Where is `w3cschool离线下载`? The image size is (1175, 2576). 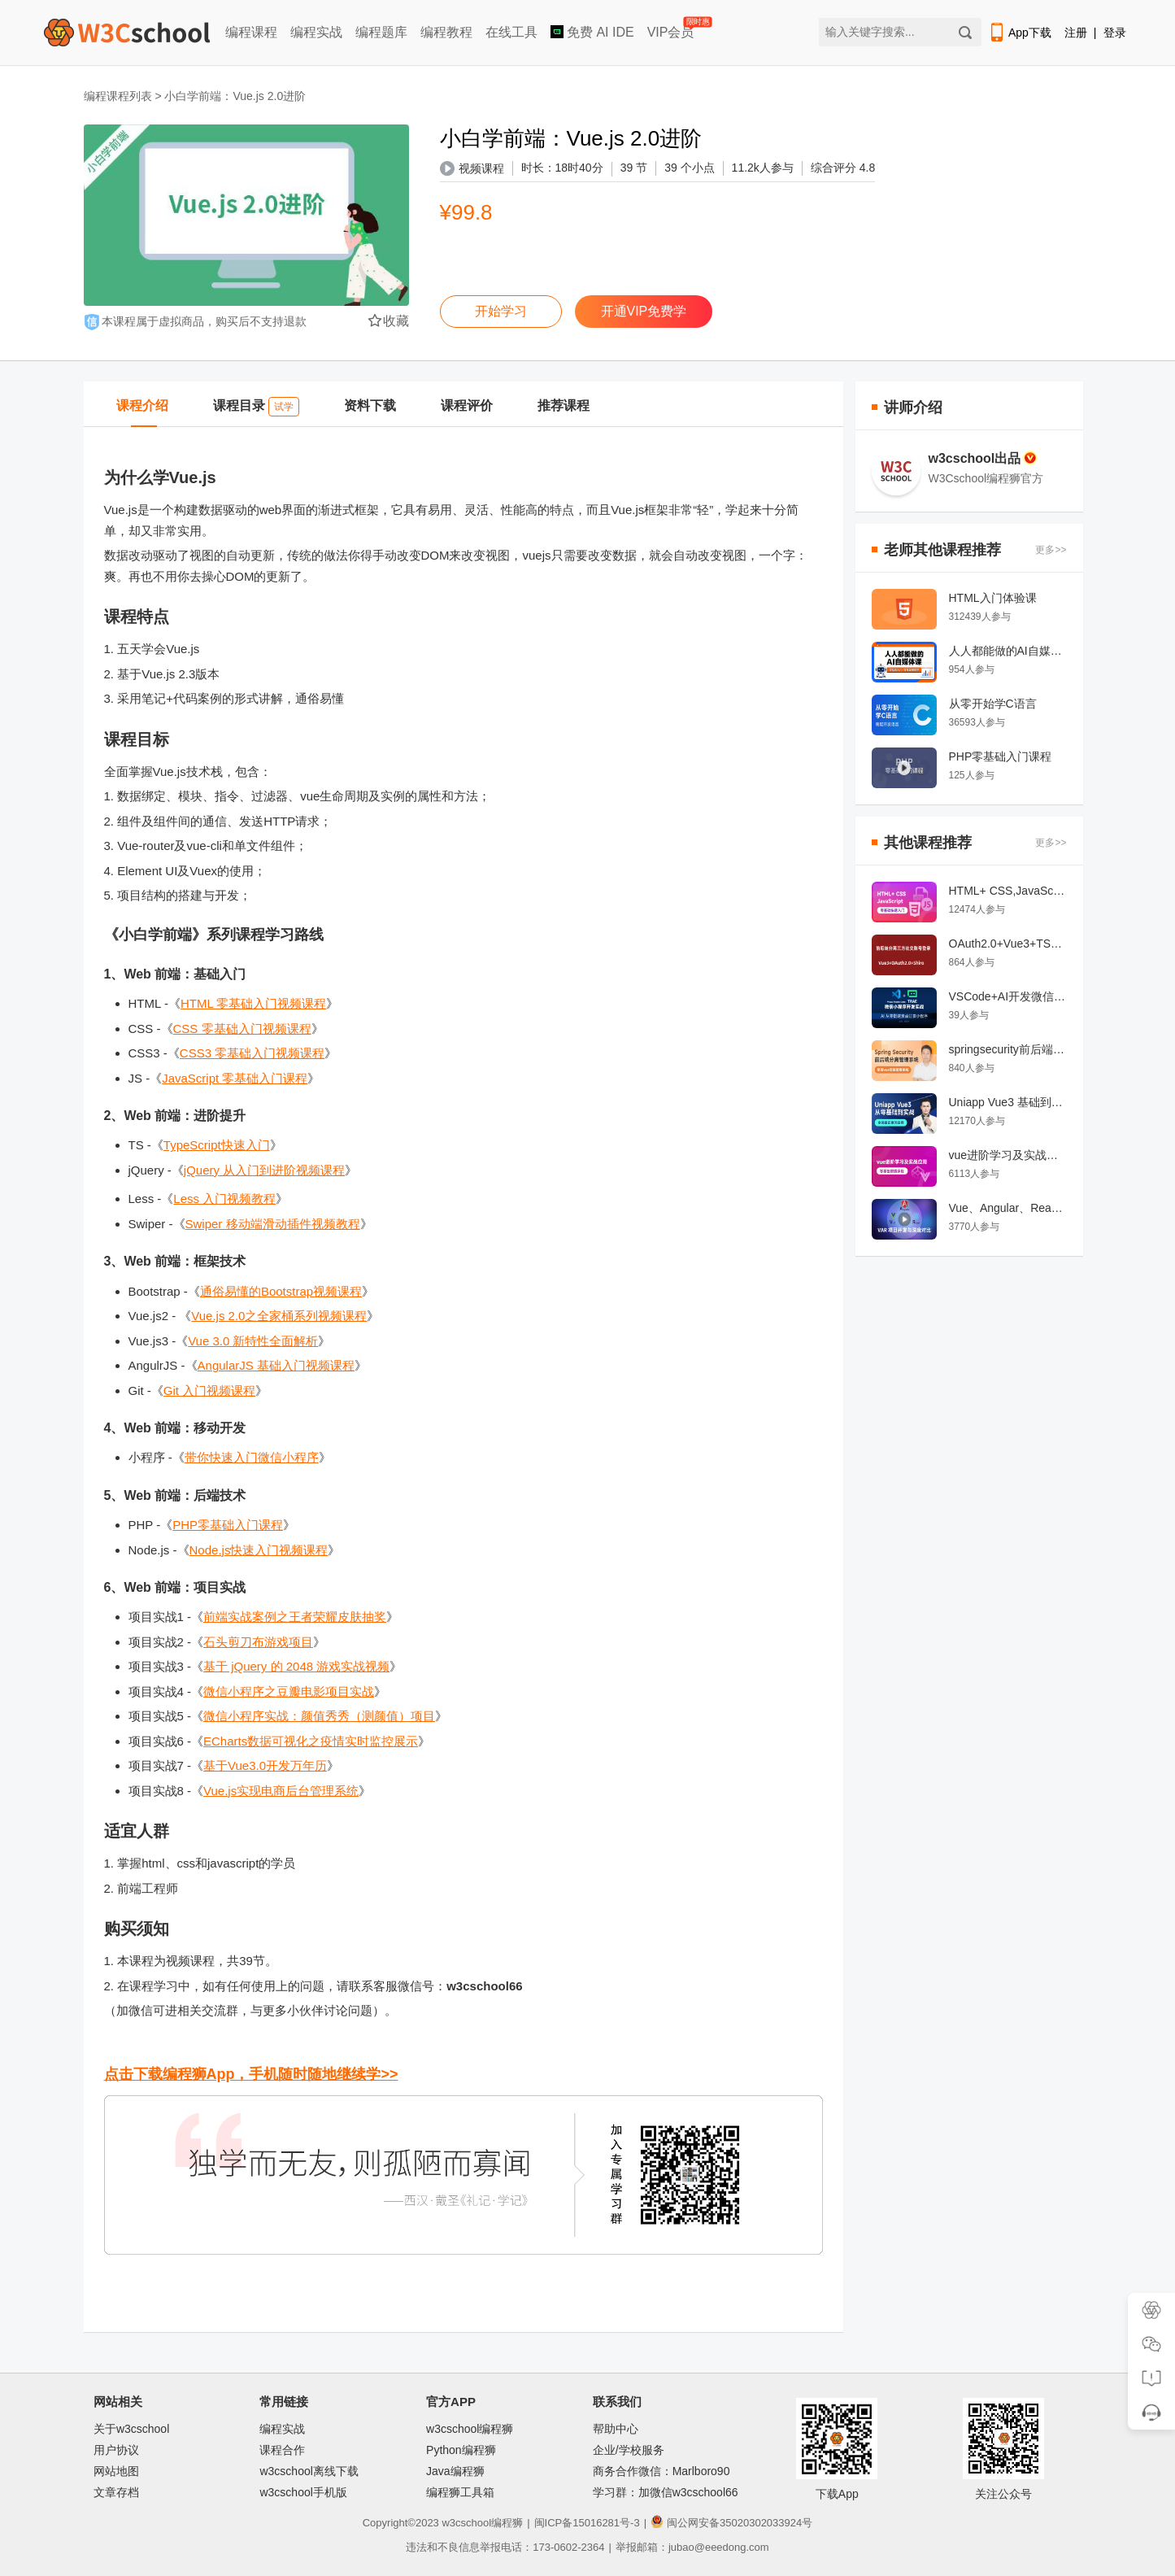 w3cschool离线下载 is located at coordinates (308, 2471).